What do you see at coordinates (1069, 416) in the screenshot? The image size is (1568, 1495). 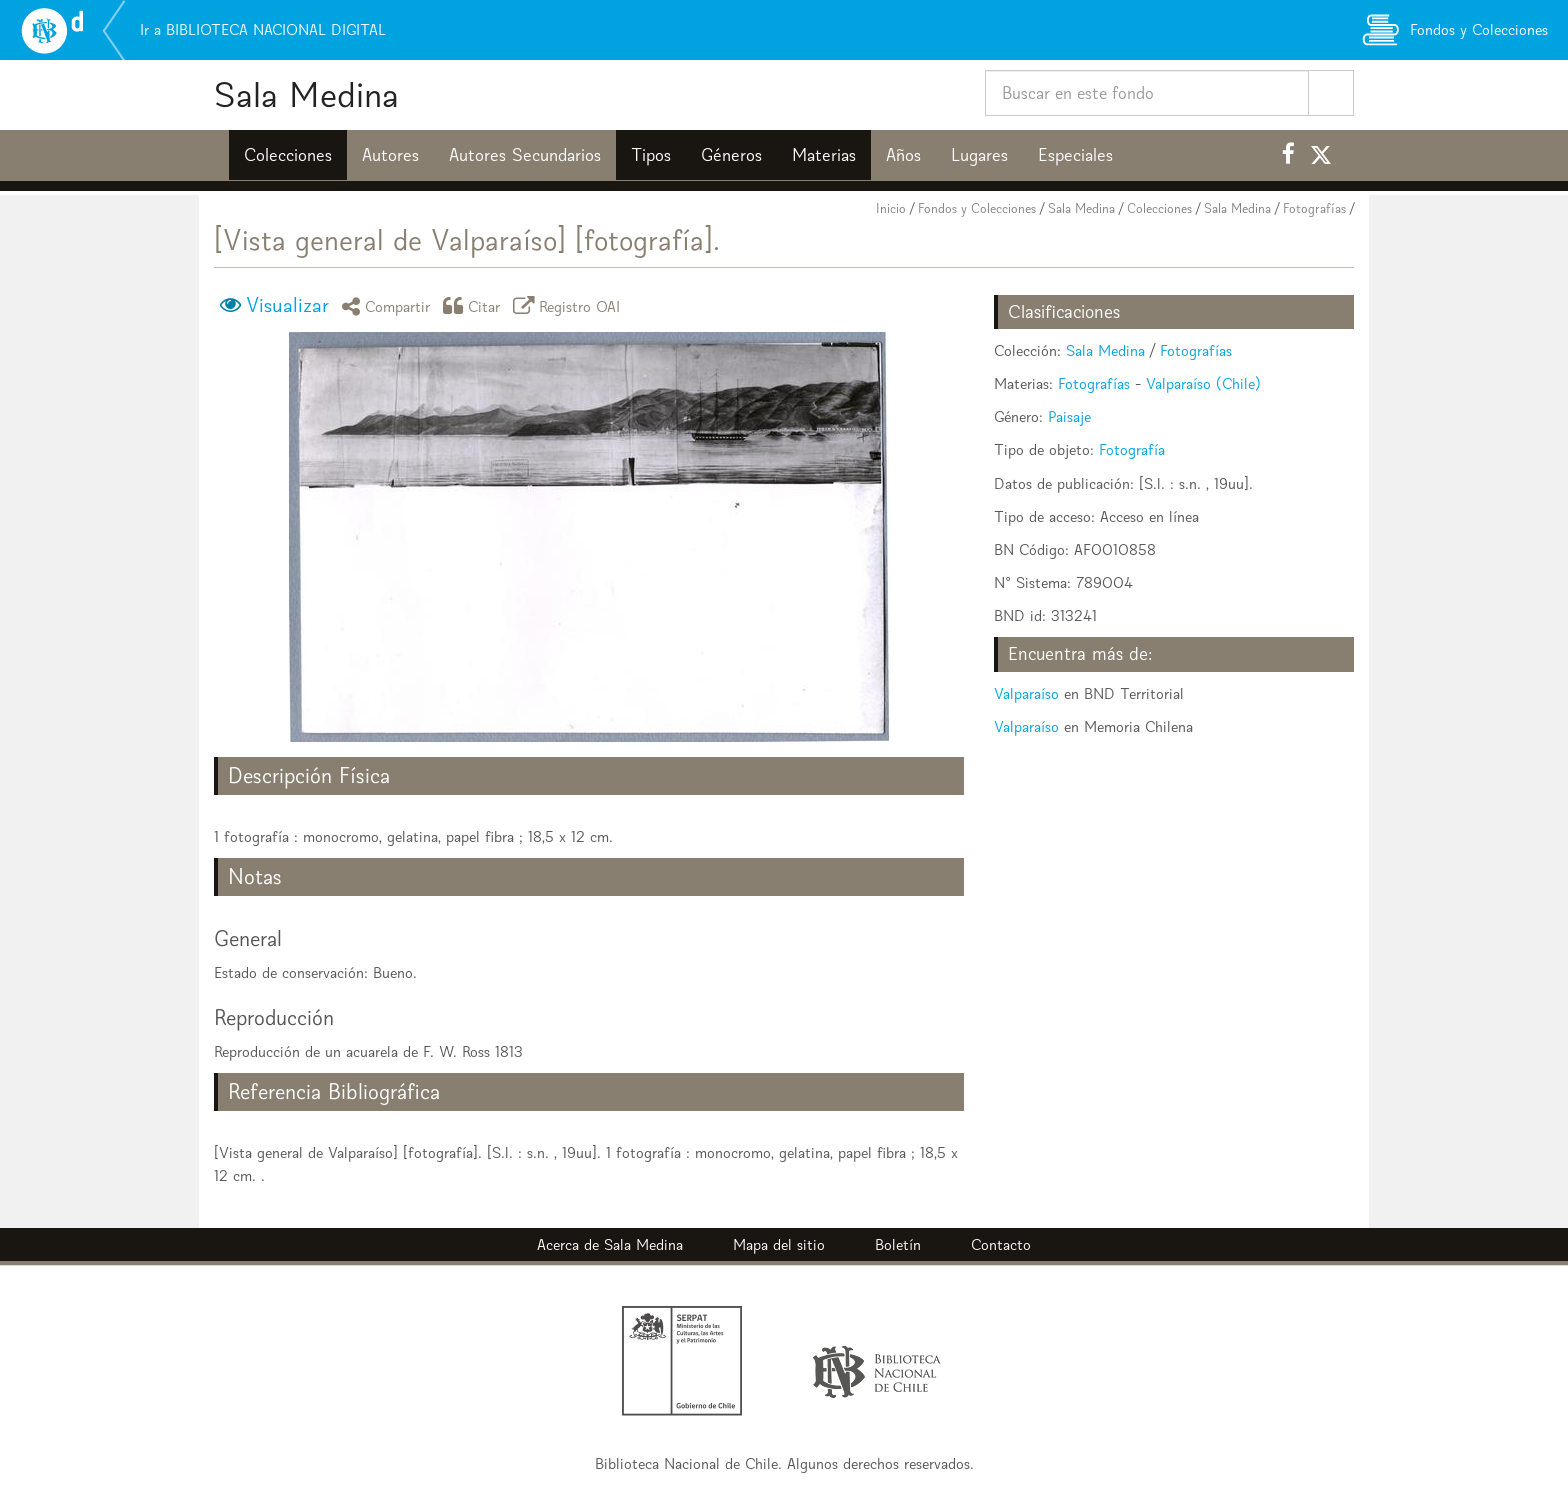 I see `Paisaje` at bounding box center [1069, 416].